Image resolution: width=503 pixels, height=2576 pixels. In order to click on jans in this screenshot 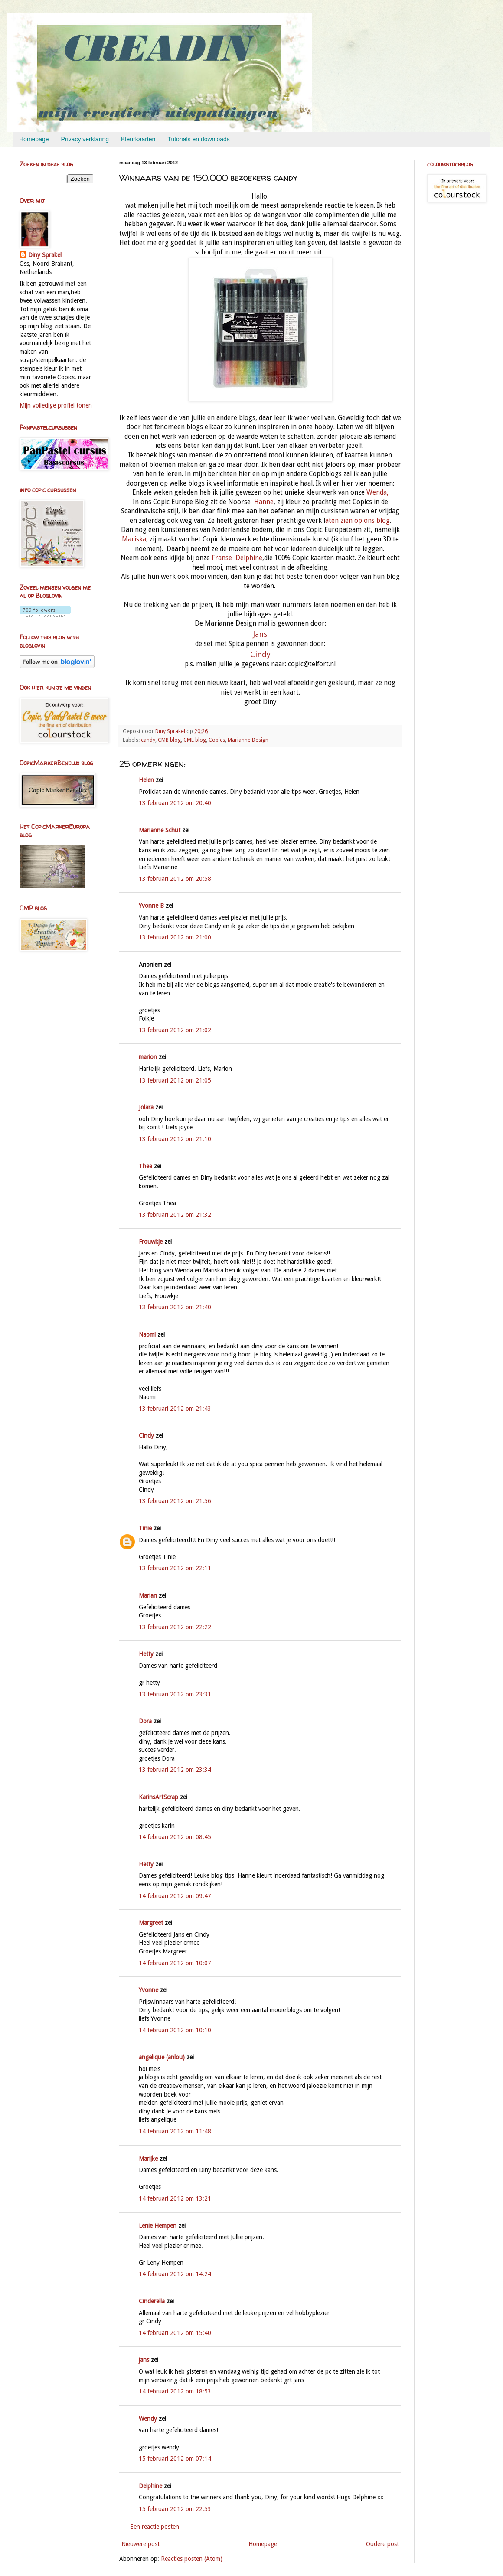, I will do `click(144, 2359)`.